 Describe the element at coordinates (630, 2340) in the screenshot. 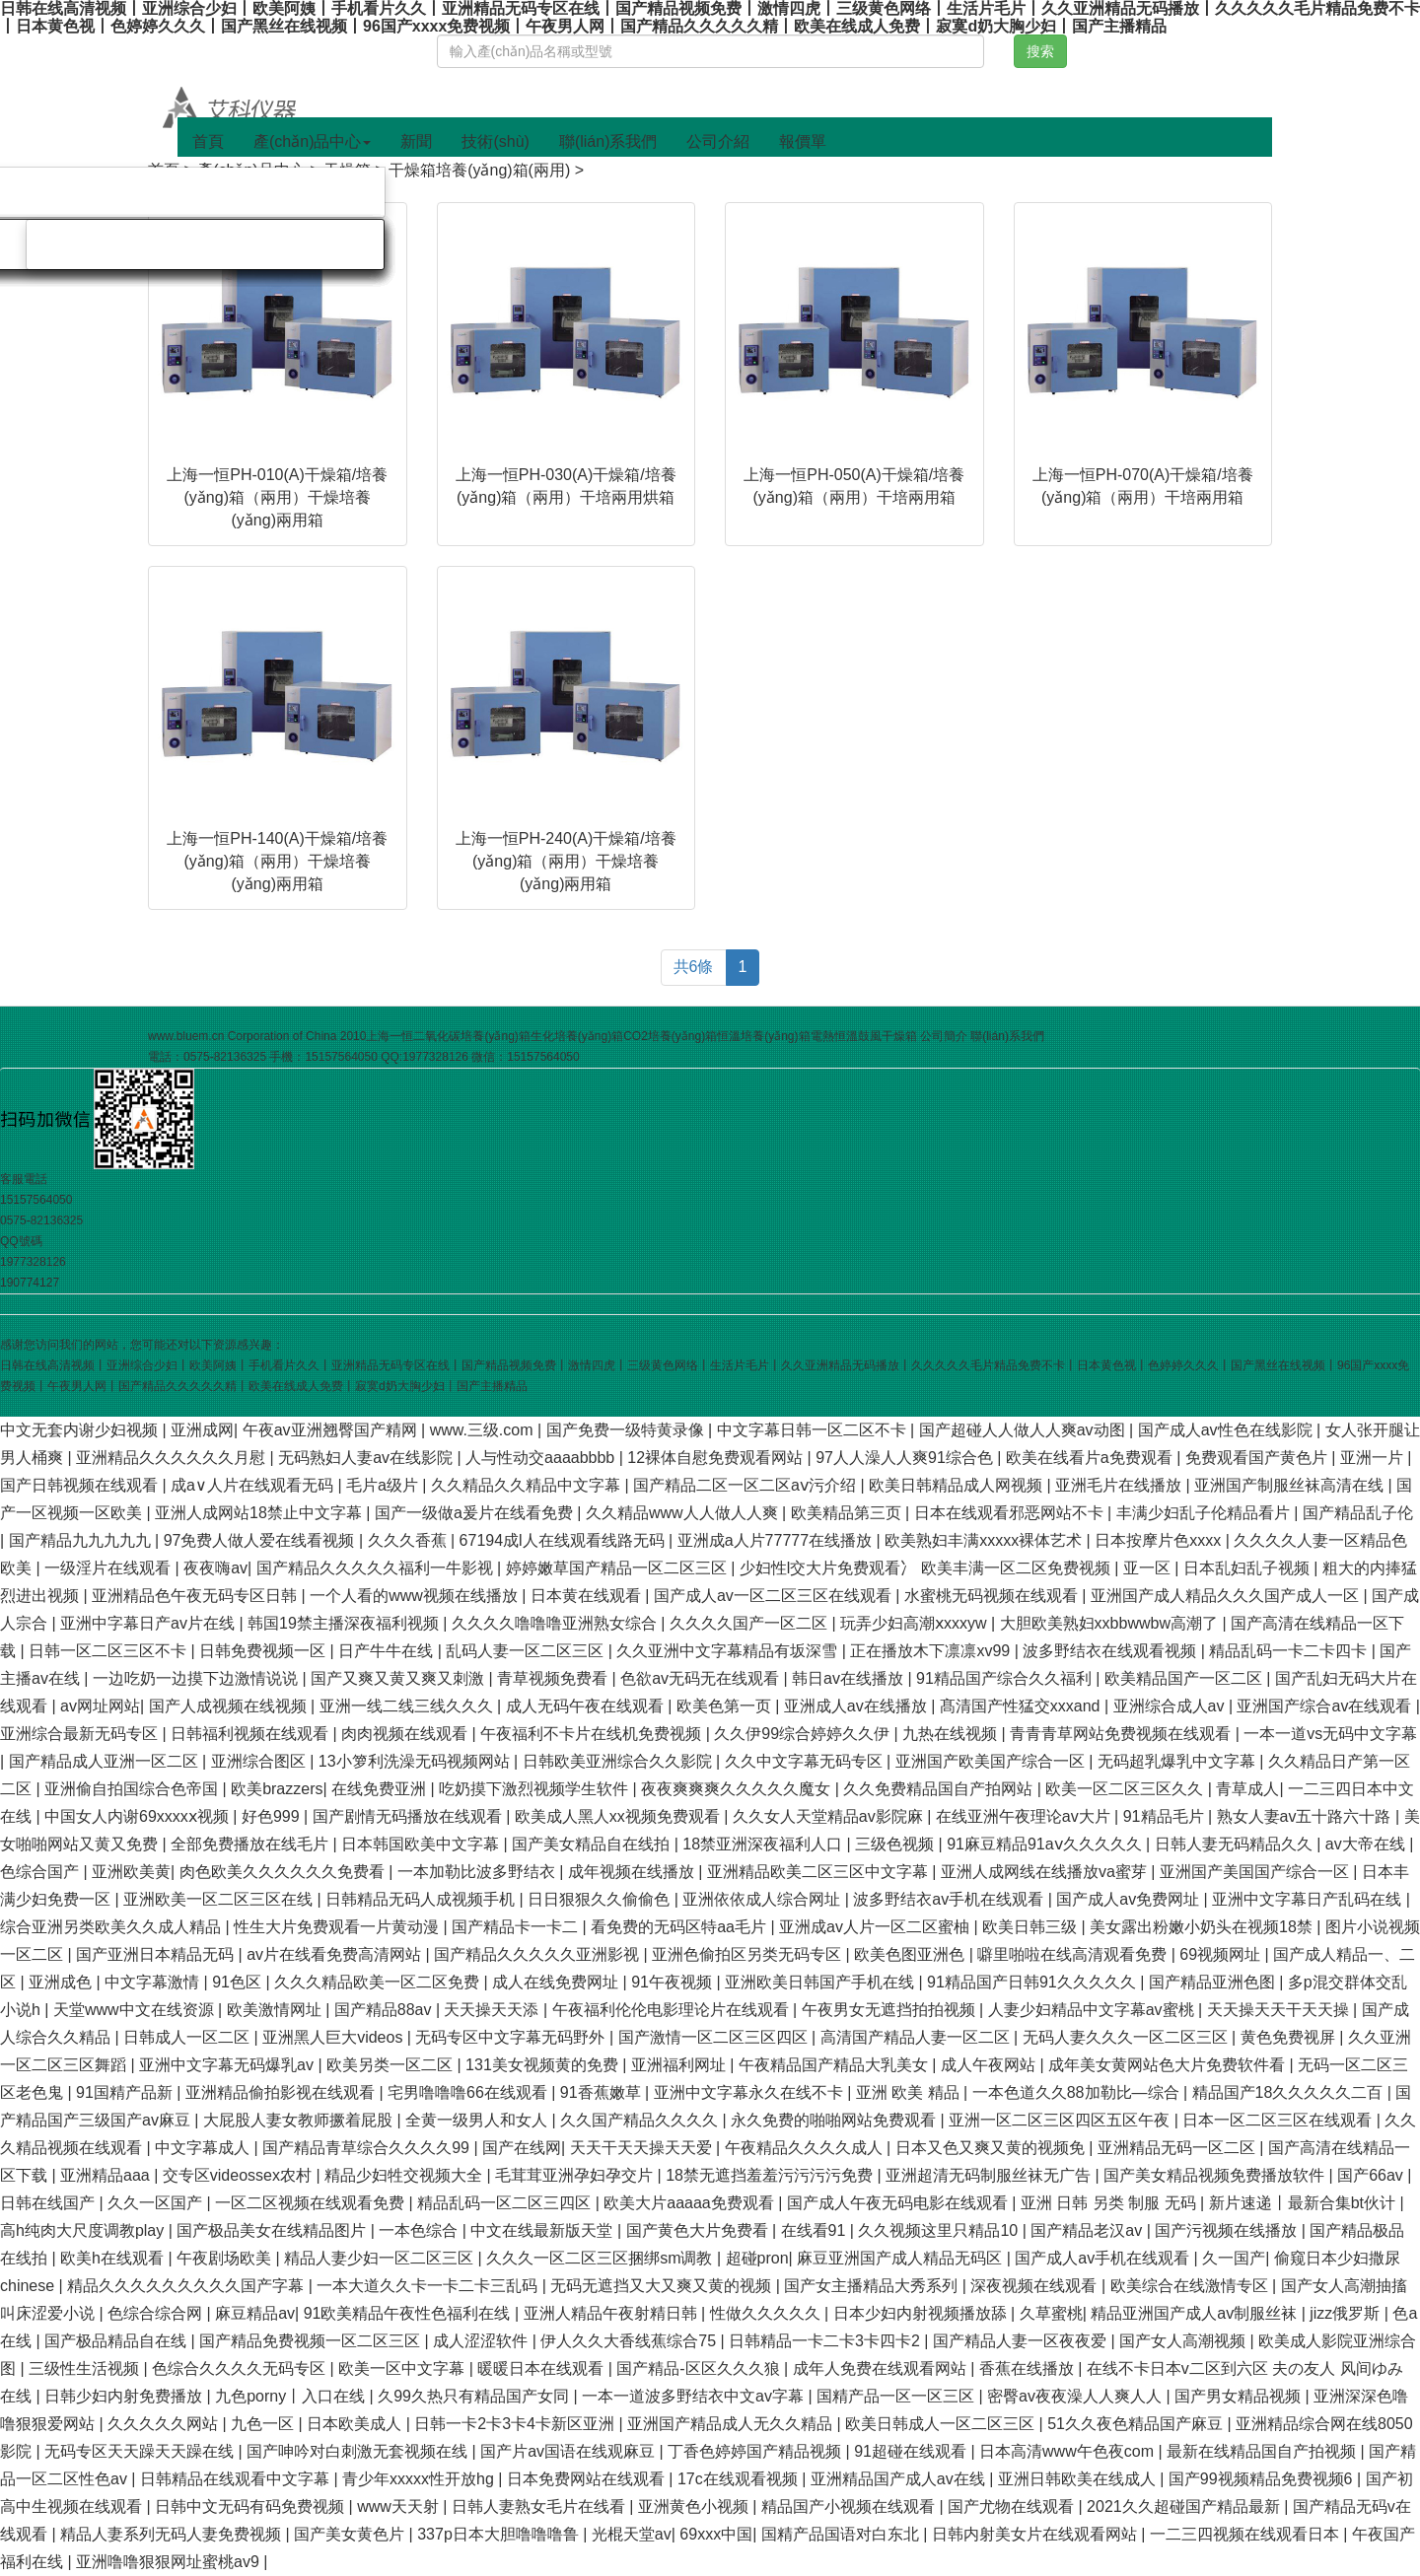

I see `伊人久久大香线蕉综合75` at that location.